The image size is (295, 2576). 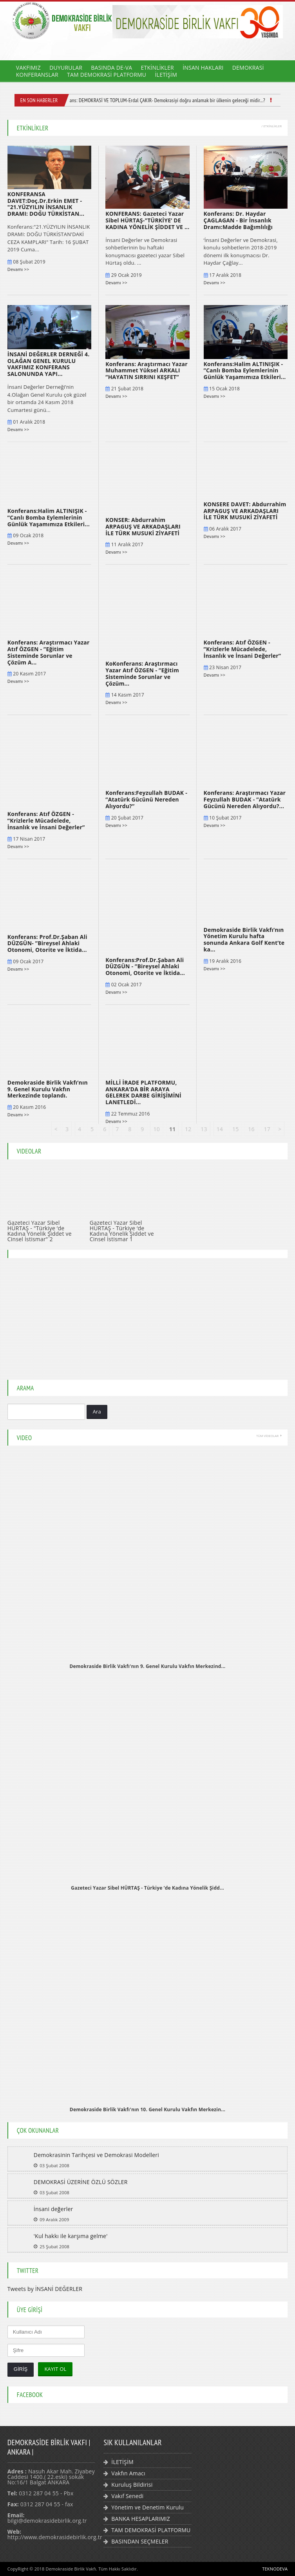 I want to click on Konferans: Dr. Haydar ÇAGLAGAN - Bir İnsanlık Dramı:Madde Bağımlılığı, so click(x=238, y=220).